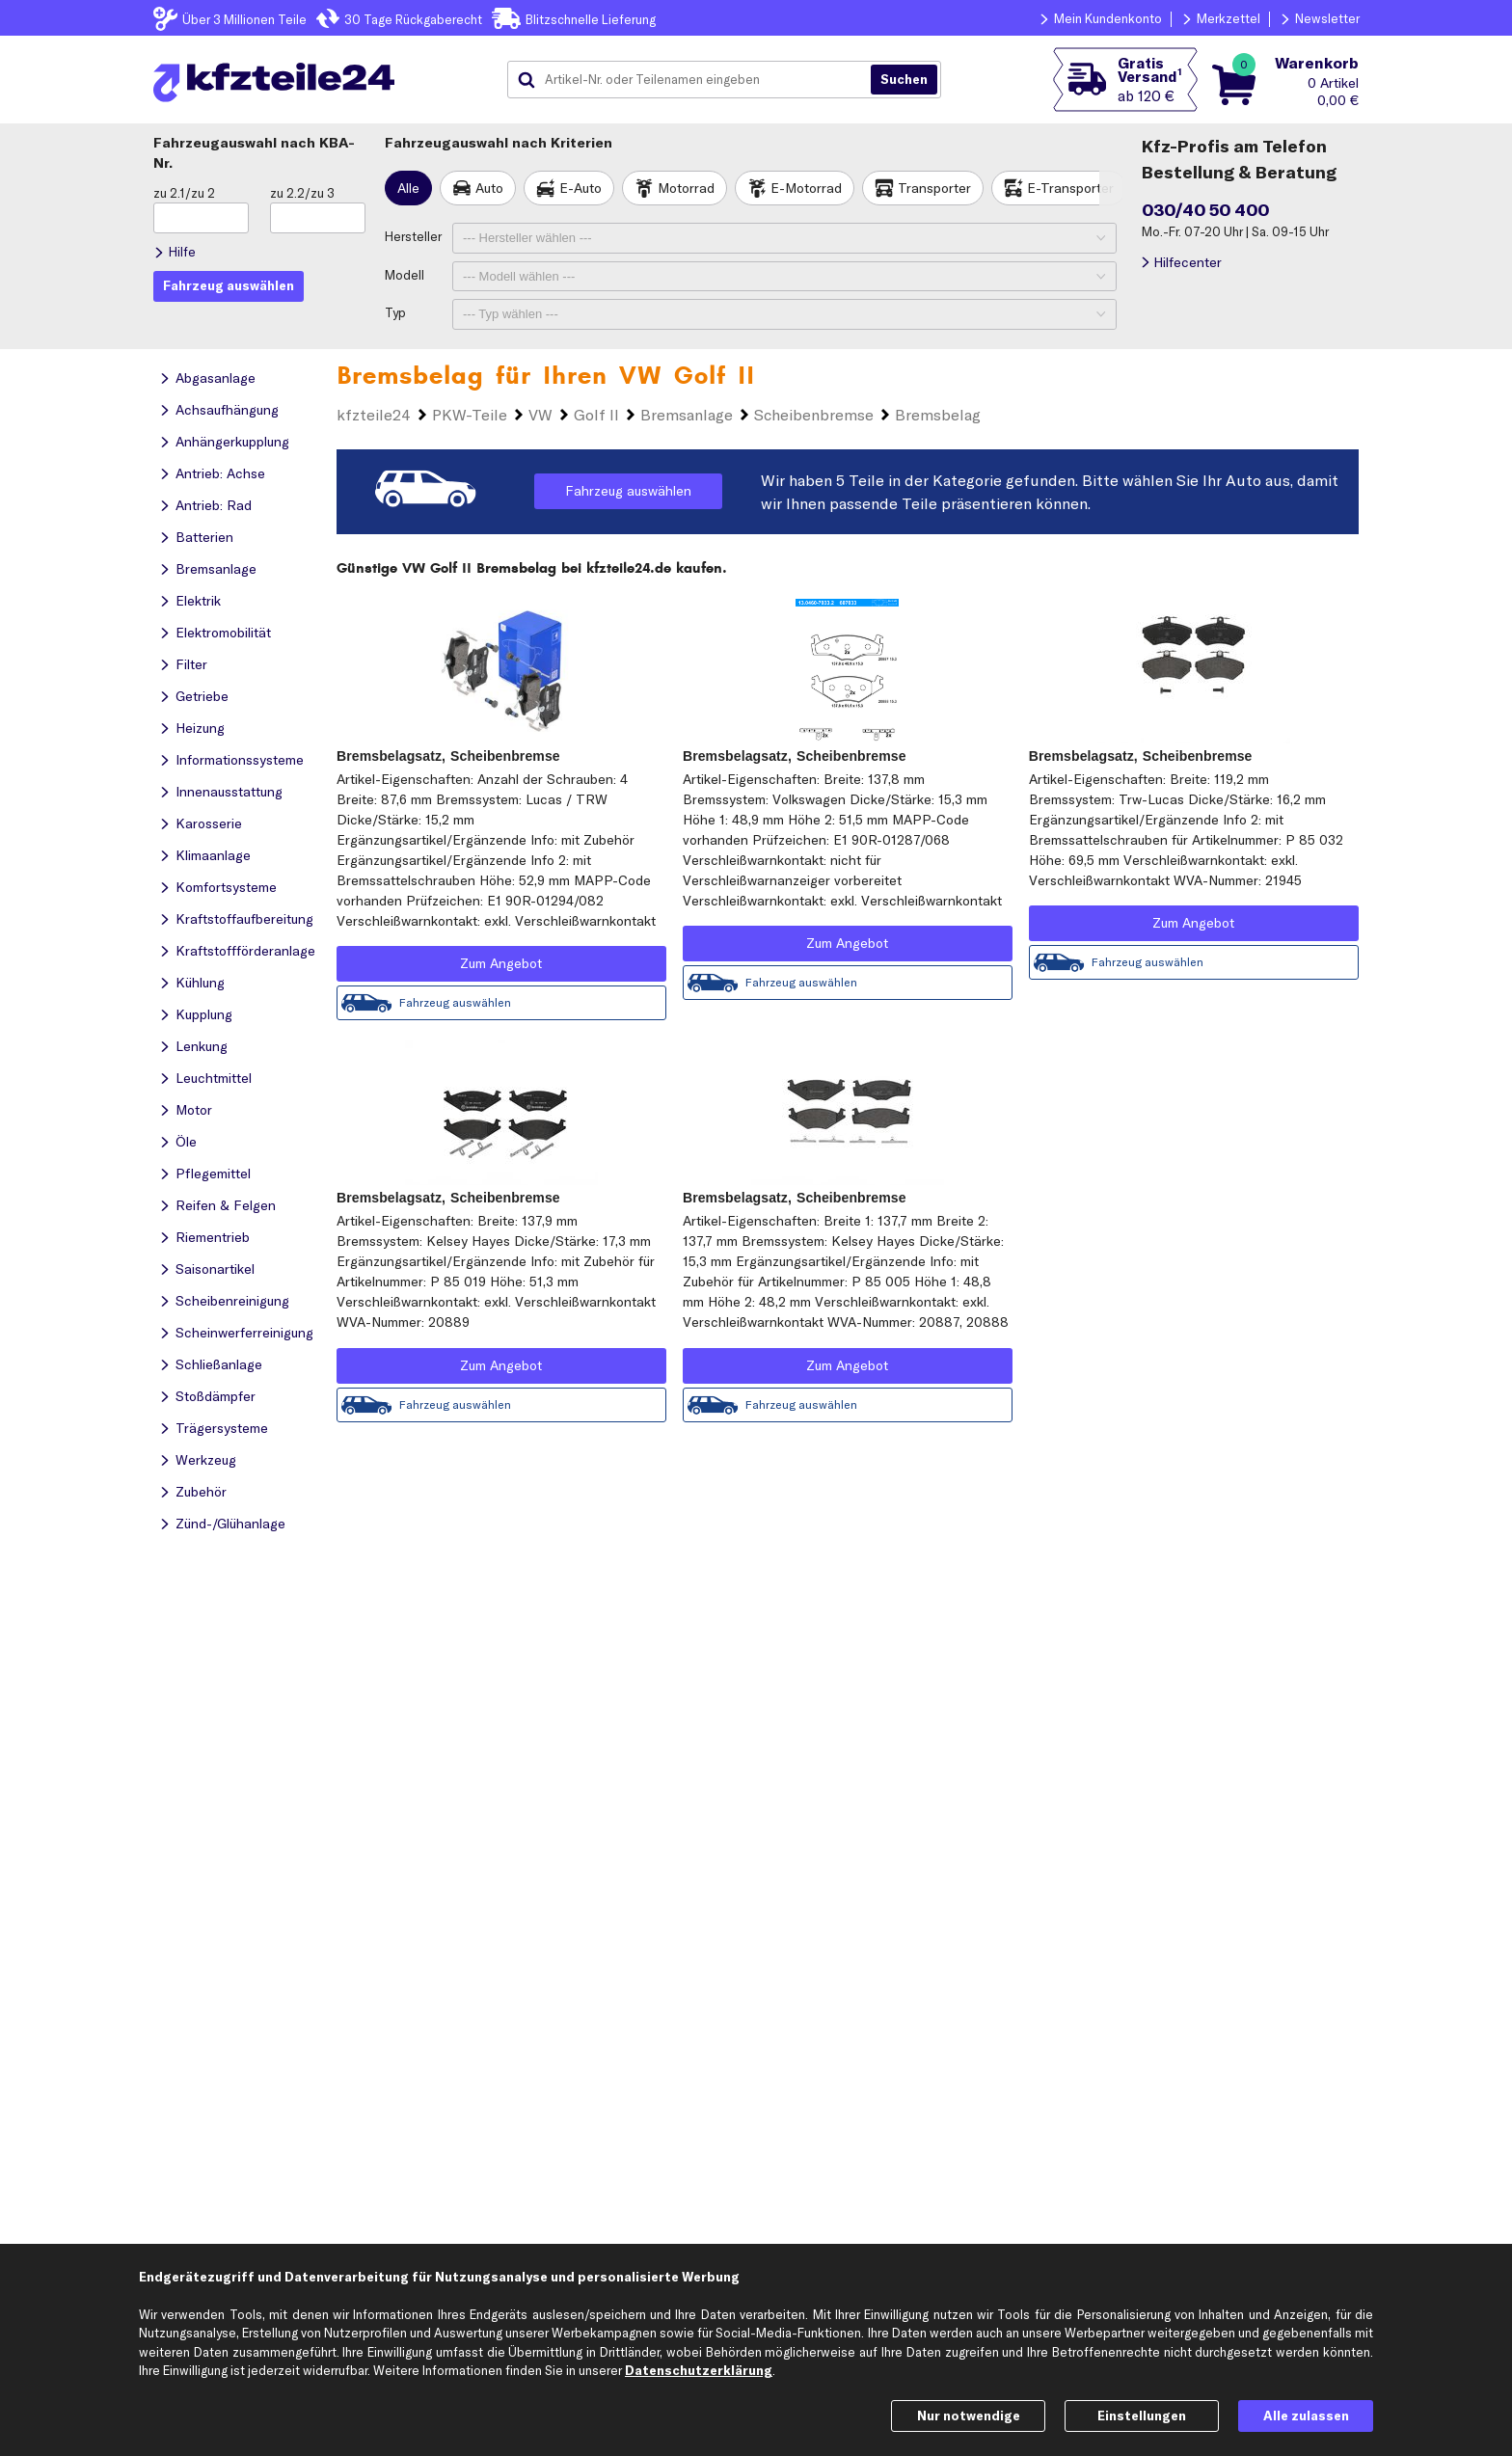 The height and width of the screenshot is (2456, 1512). I want to click on zu 2.1/zu 2, so click(184, 193).